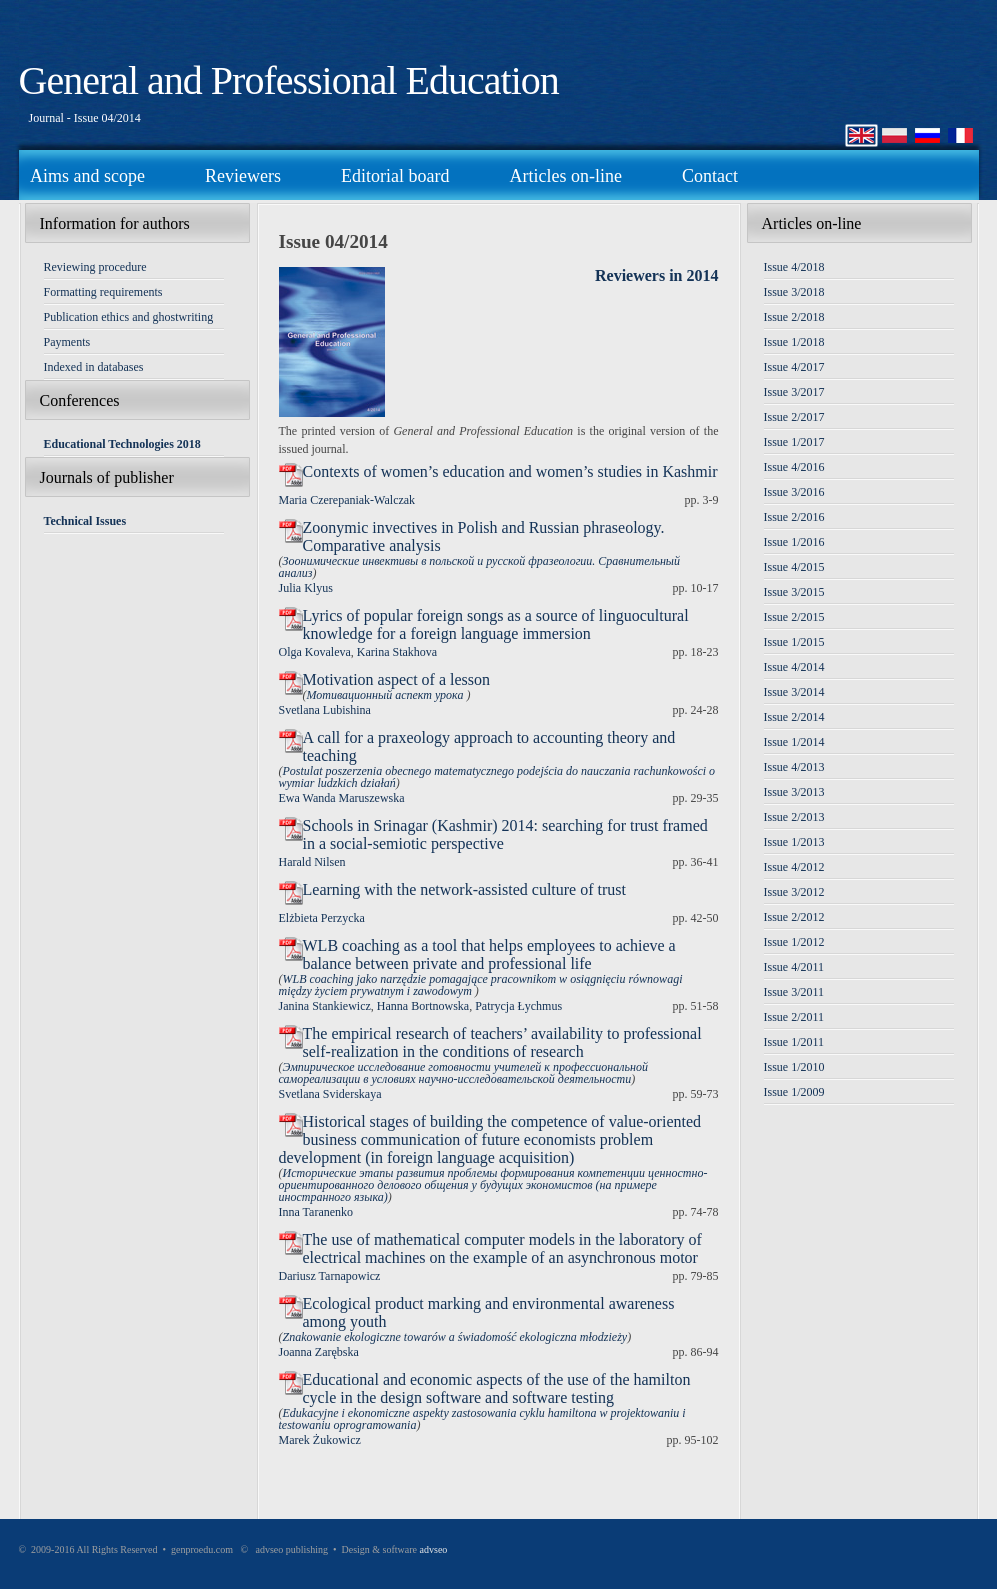 This screenshot has height=1589, width=997. Describe the element at coordinates (794, 692) in the screenshot. I see `Issue 3/2014` at that location.